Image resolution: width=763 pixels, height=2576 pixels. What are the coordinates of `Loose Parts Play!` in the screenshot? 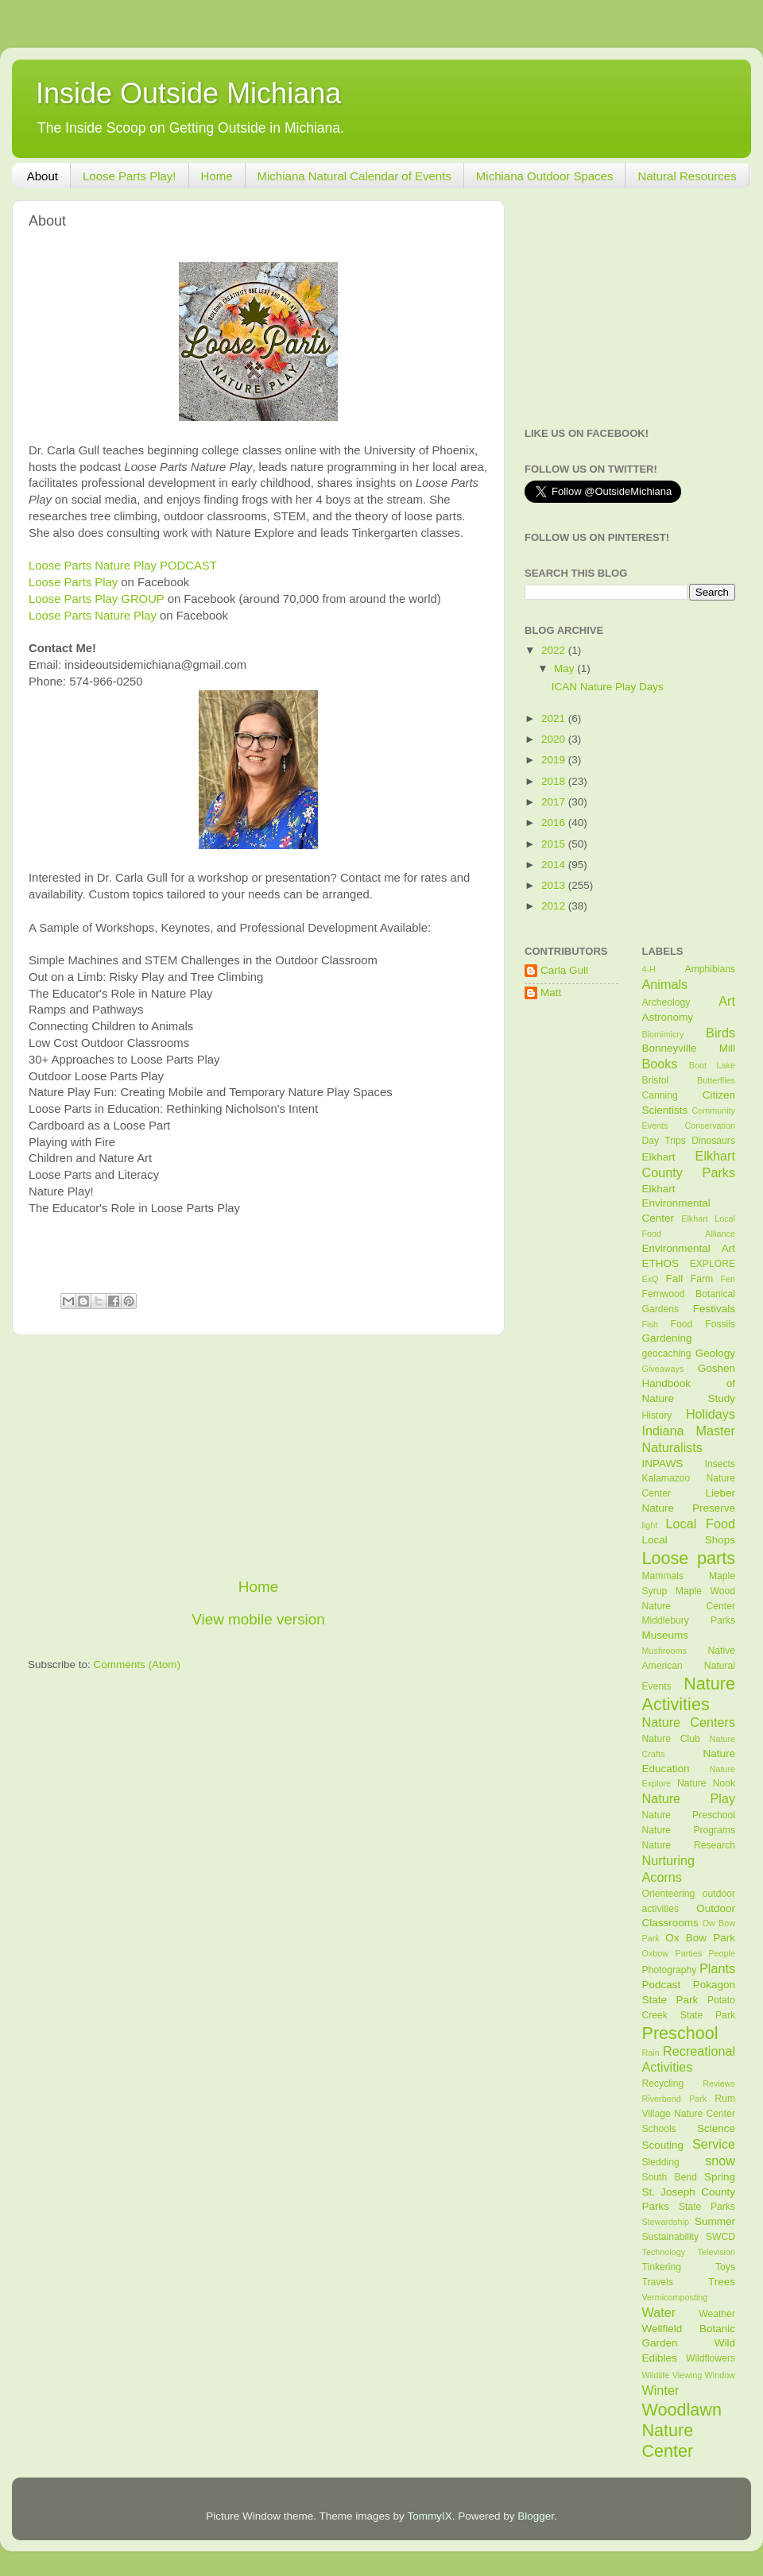 It's located at (129, 176).